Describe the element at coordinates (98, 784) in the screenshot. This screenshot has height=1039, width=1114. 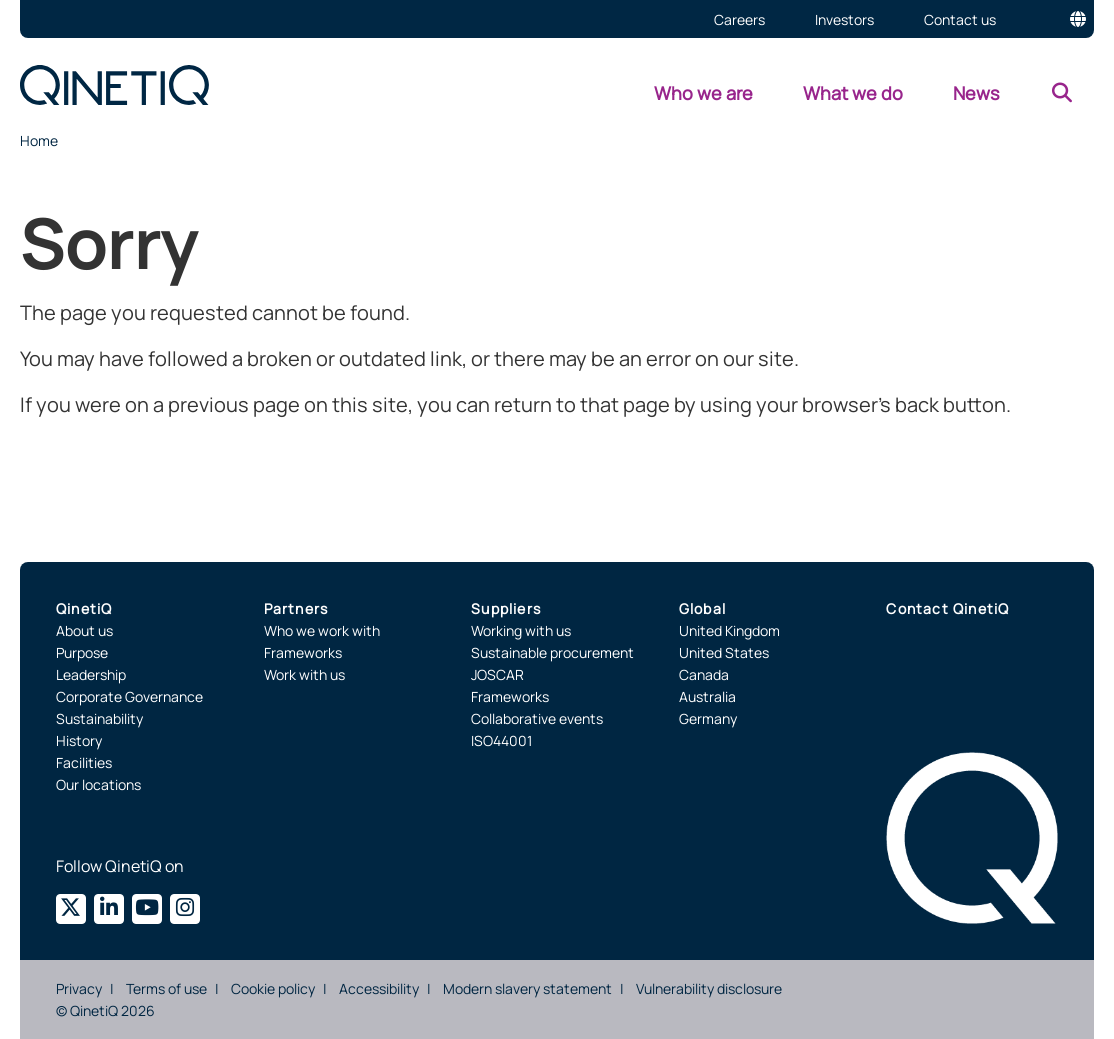
I see `Our locations` at that location.